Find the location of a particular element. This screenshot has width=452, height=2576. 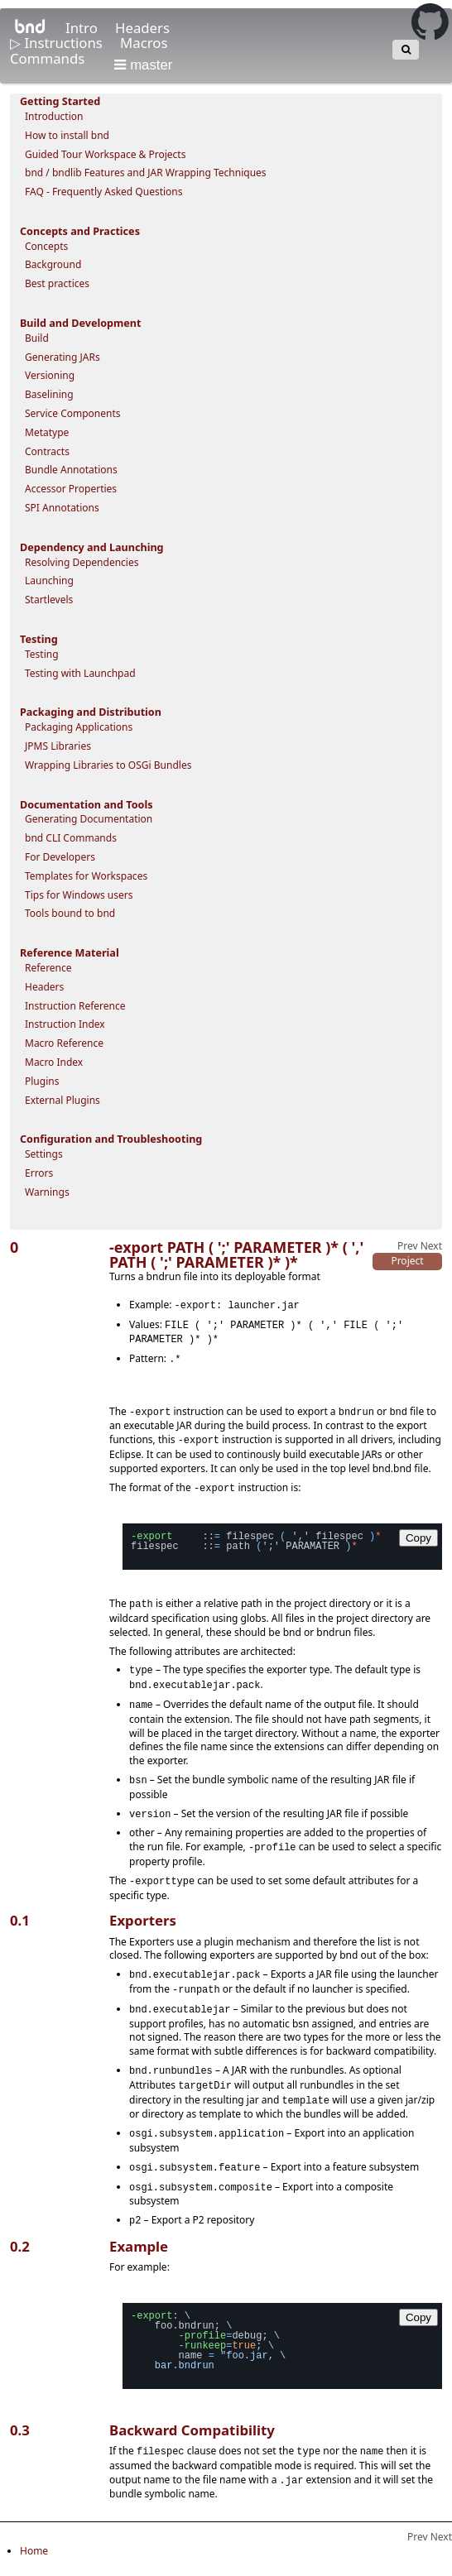

Accessor Properties is located at coordinates (71, 489).